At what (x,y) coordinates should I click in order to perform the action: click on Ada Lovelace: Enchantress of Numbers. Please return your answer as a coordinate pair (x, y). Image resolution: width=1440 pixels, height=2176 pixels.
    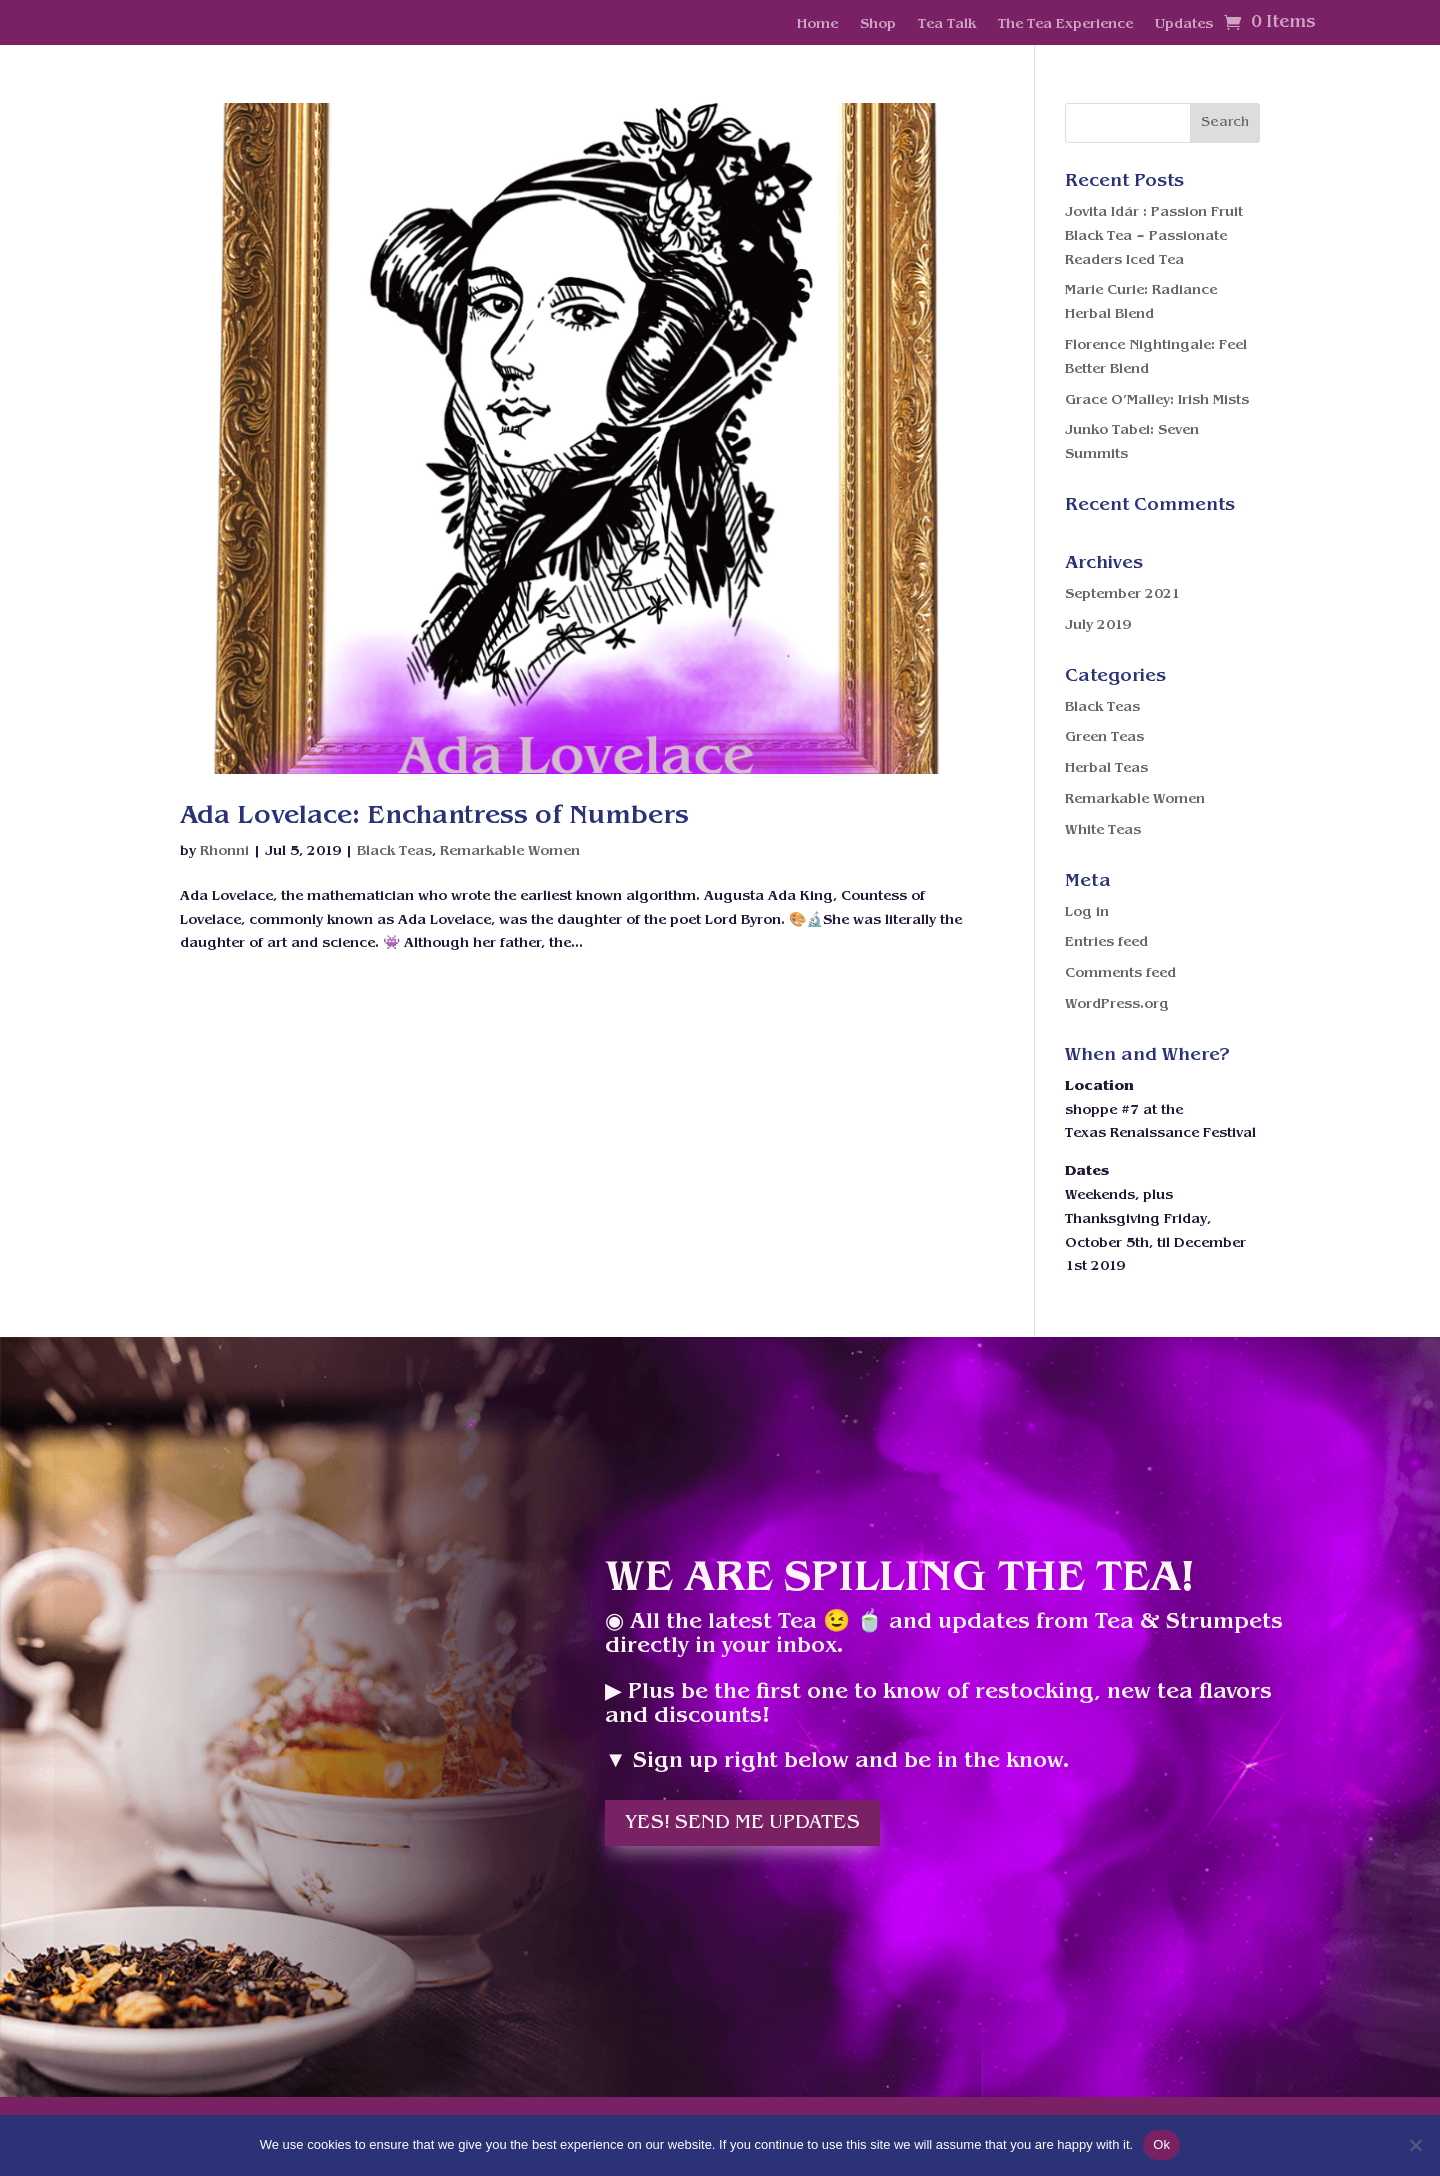
    Looking at the image, I should click on (434, 816).